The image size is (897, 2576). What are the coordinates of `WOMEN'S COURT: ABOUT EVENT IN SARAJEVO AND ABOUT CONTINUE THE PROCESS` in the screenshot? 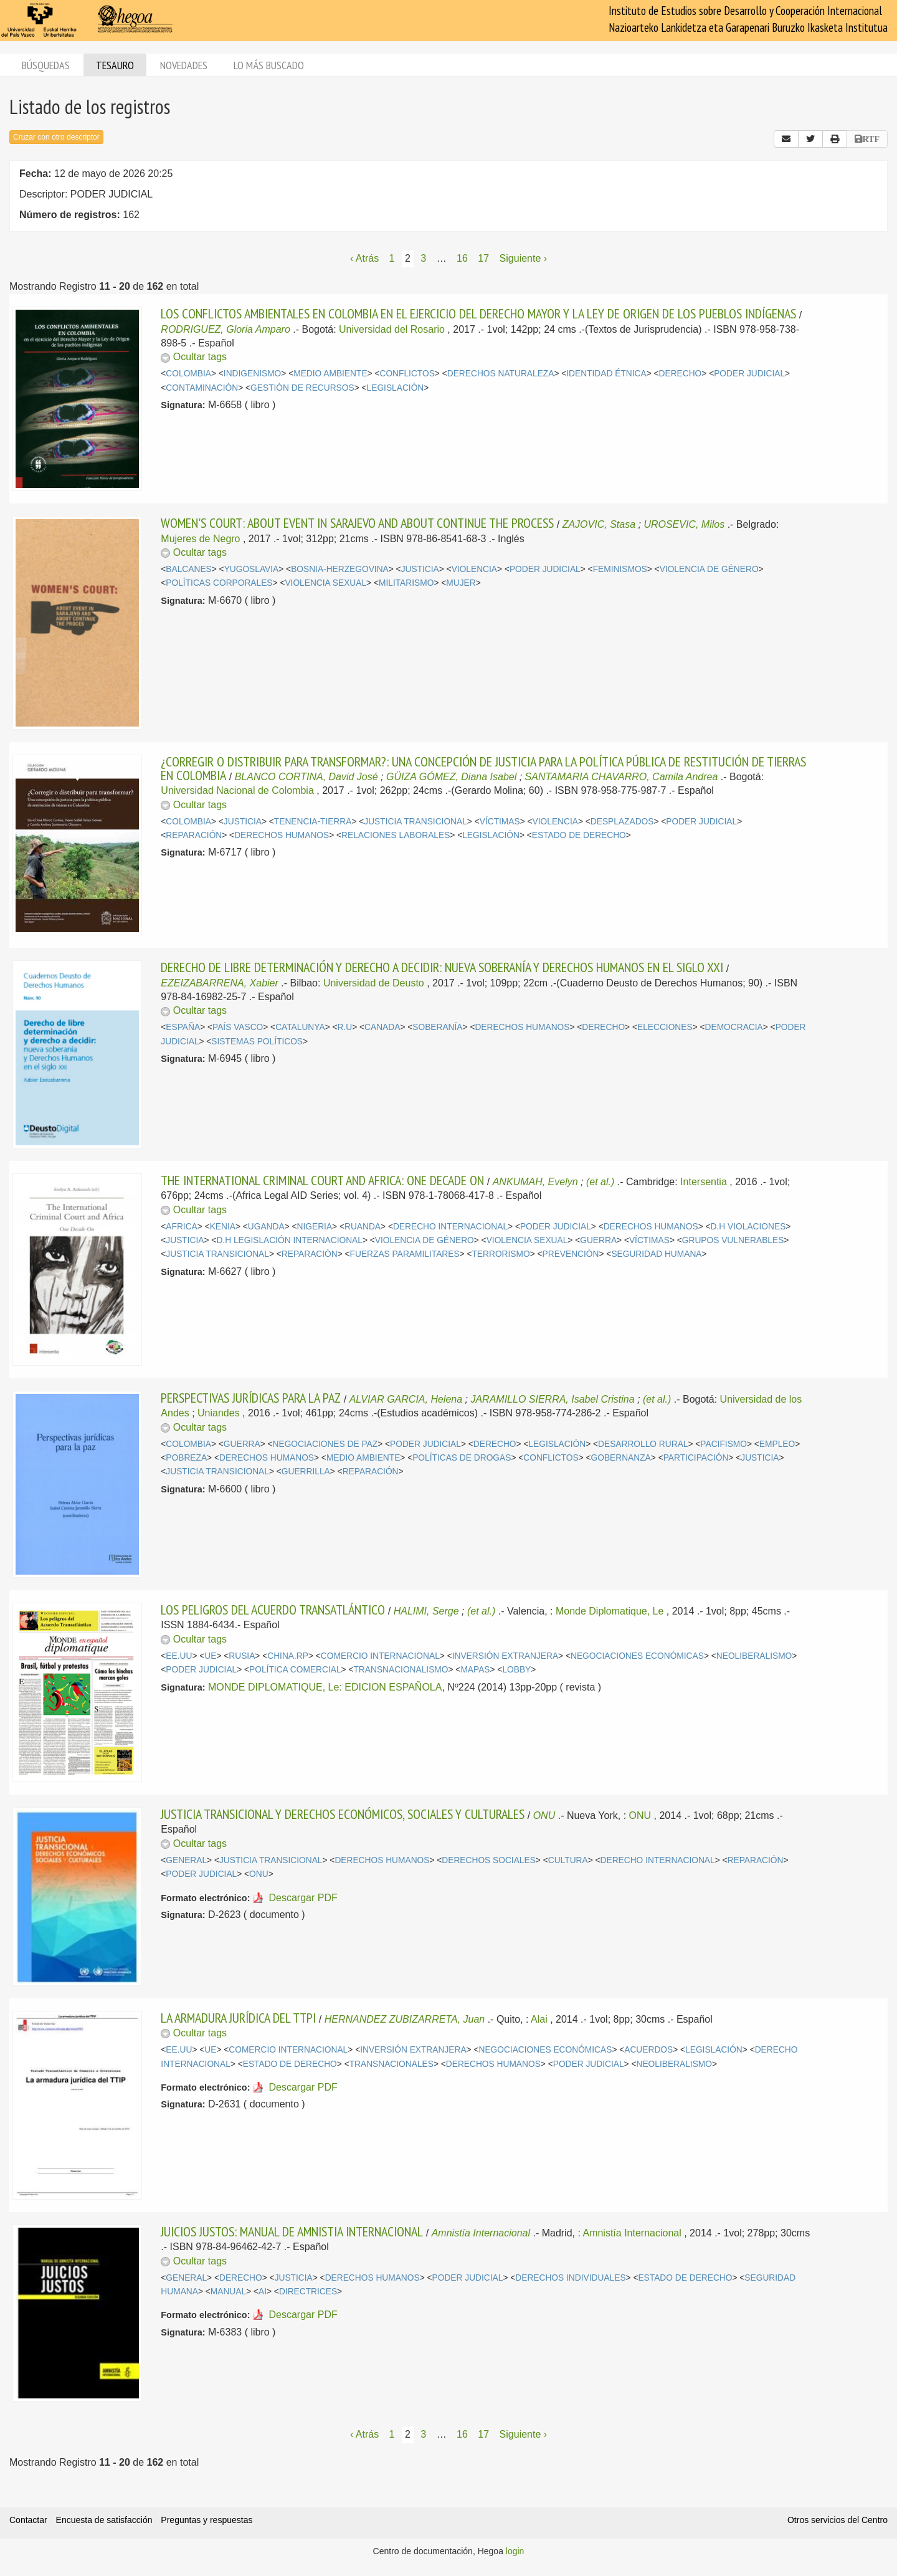 It's located at (357, 523).